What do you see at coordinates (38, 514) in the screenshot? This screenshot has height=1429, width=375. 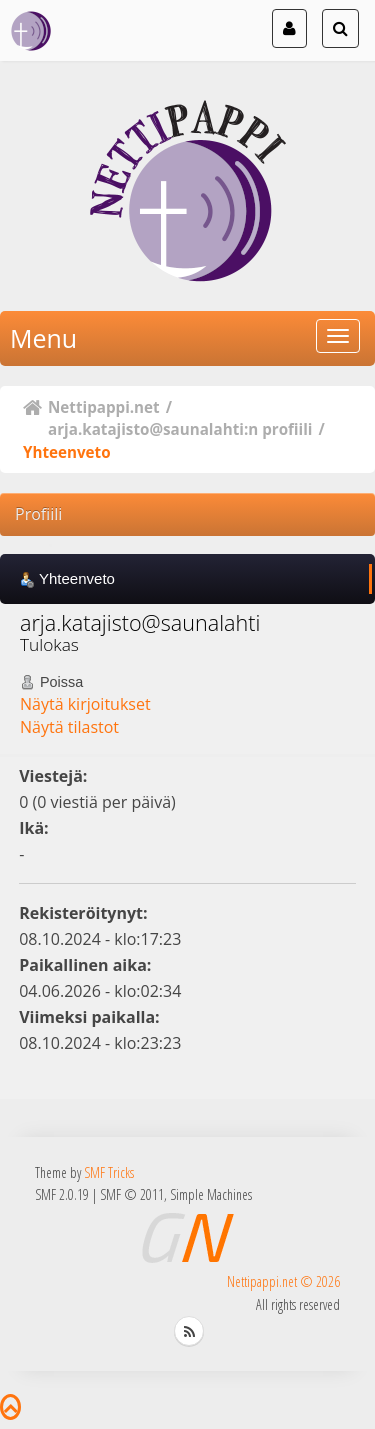 I see `Profiili [button]` at bounding box center [38, 514].